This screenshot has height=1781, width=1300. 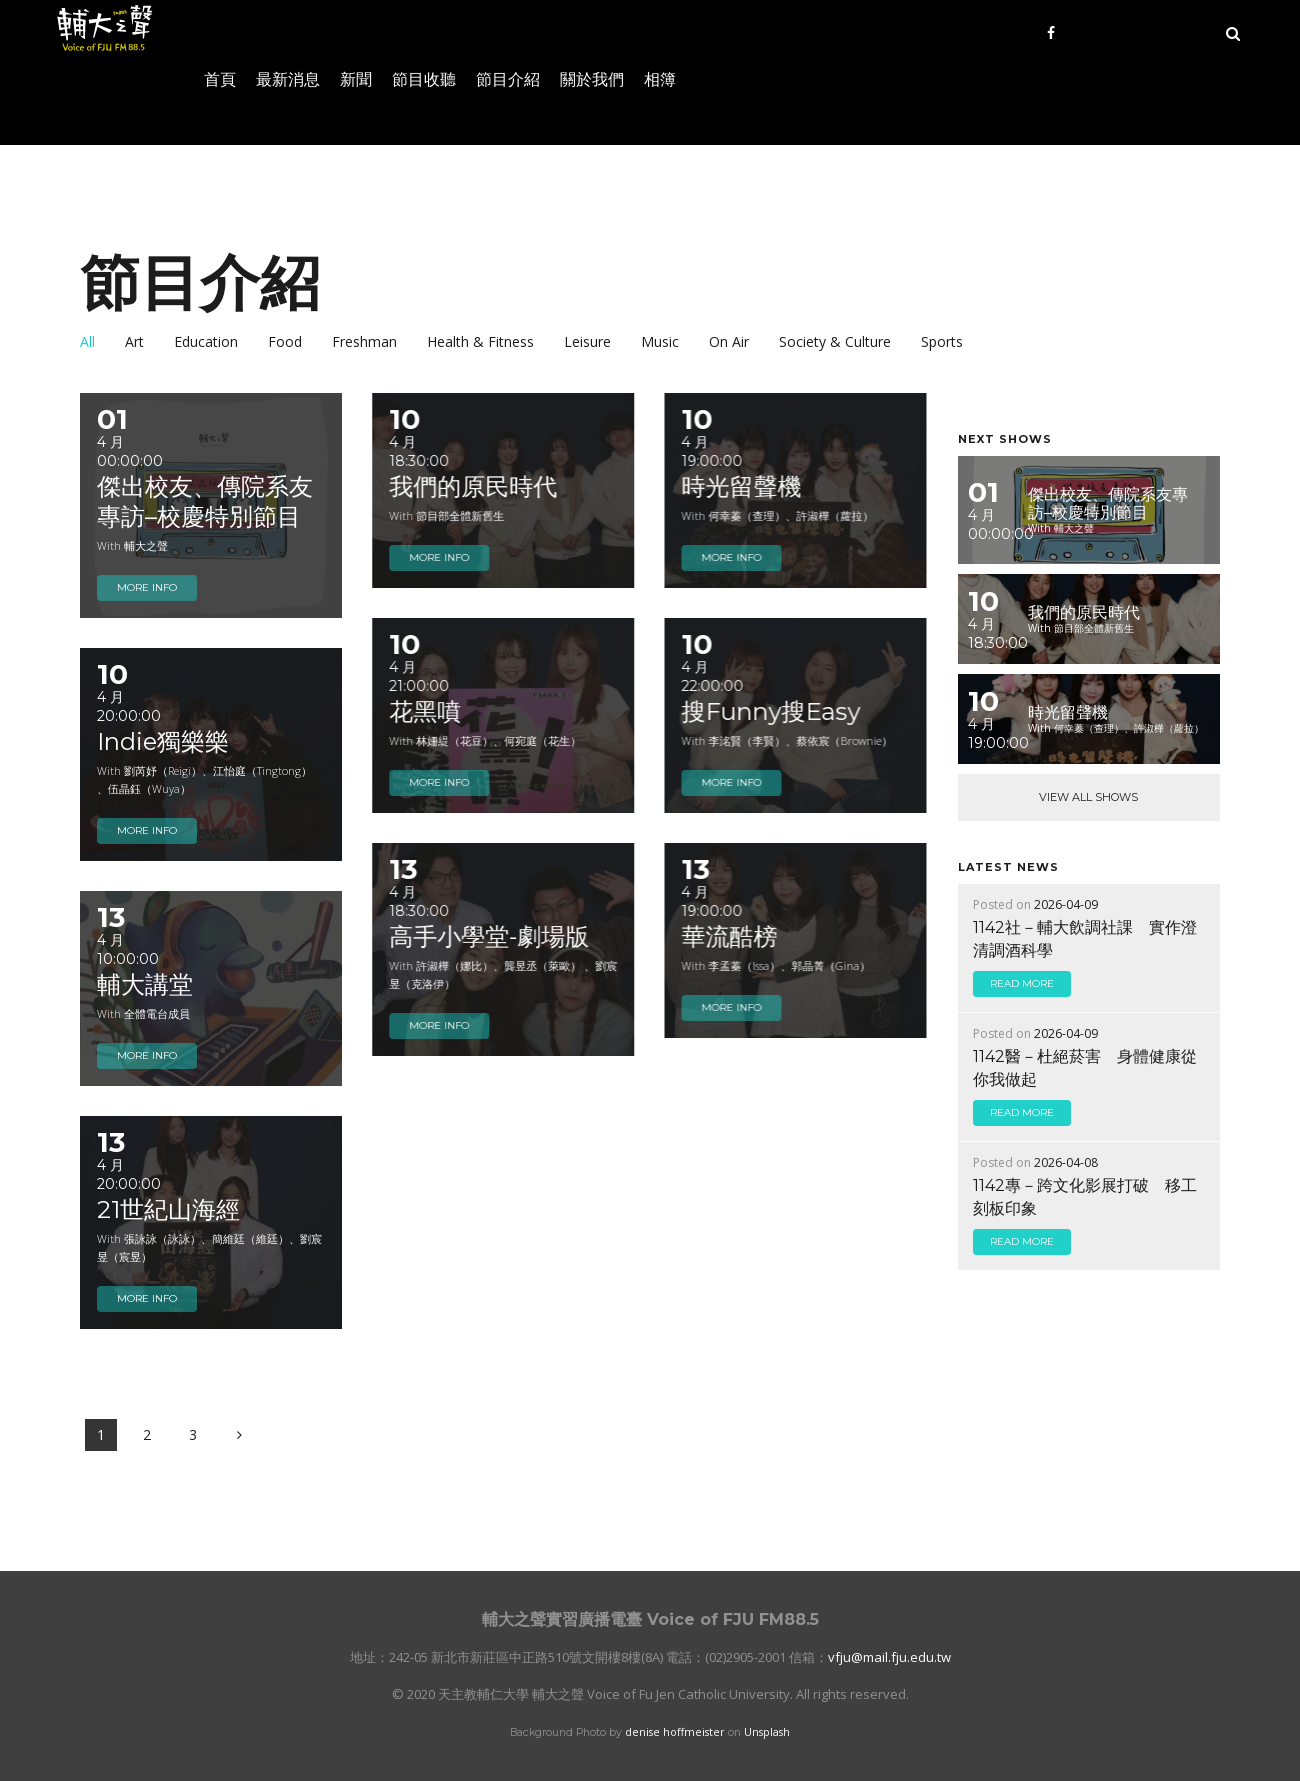 What do you see at coordinates (1066, 1162) in the screenshot?
I see `2026-04-08` at bounding box center [1066, 1162].